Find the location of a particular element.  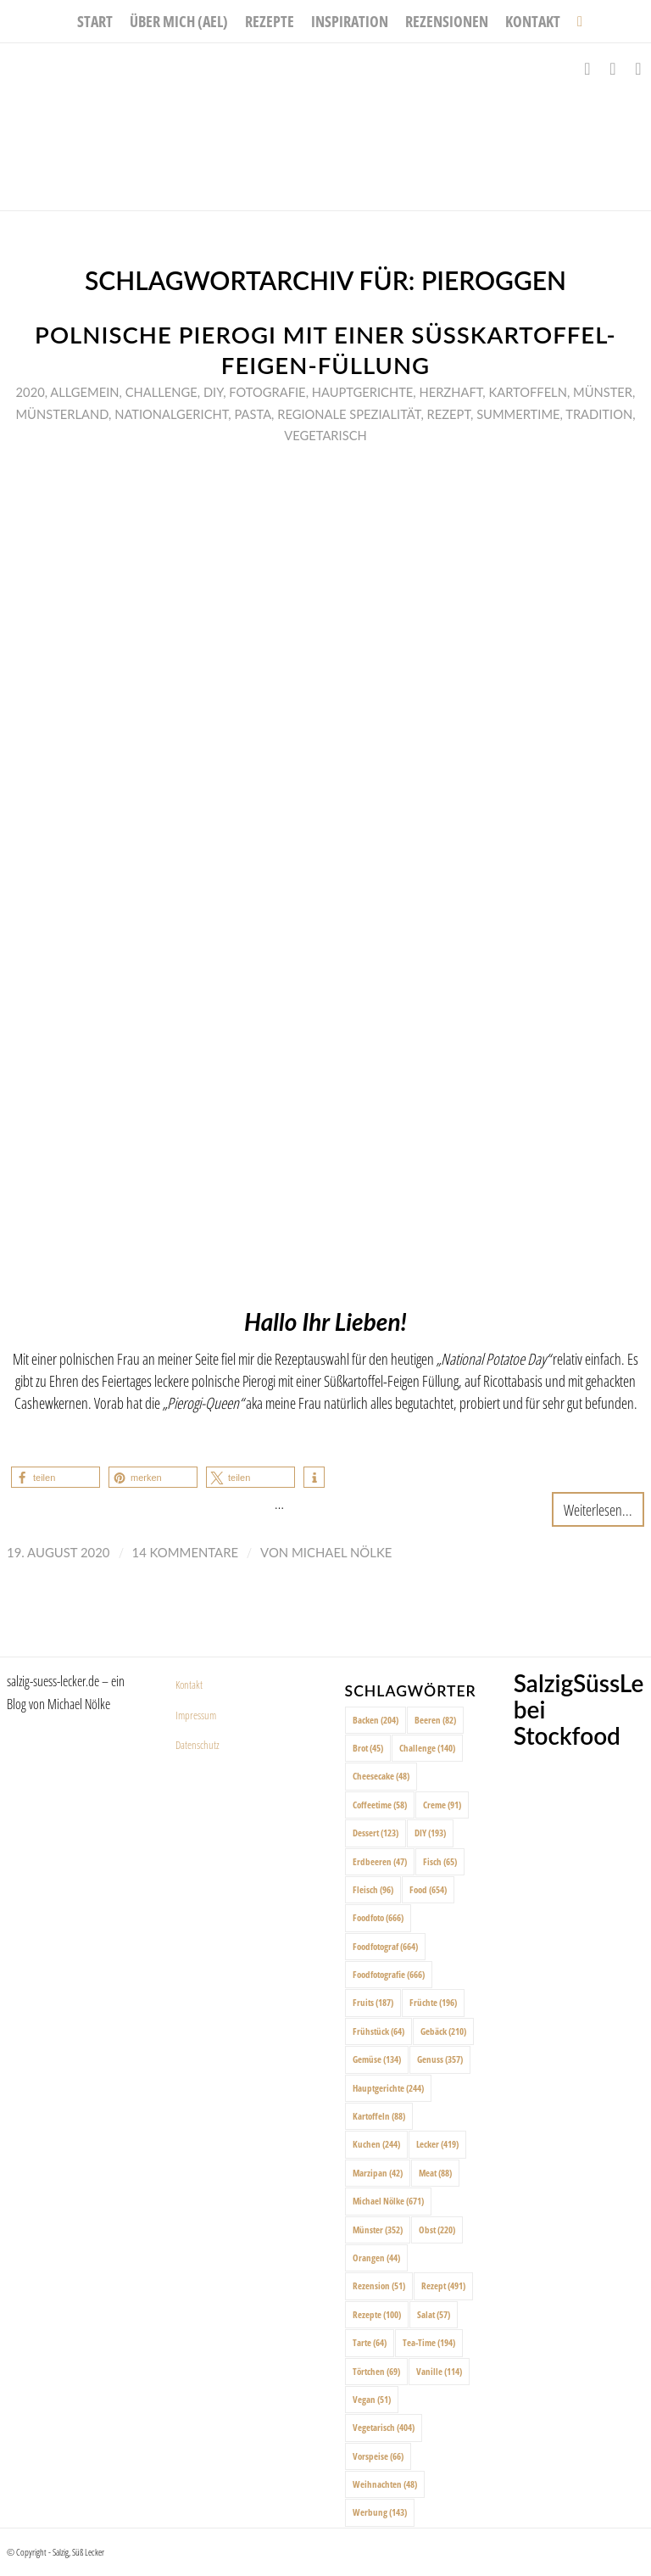

Regionale Spezialität is located at coordinates (348, 414).